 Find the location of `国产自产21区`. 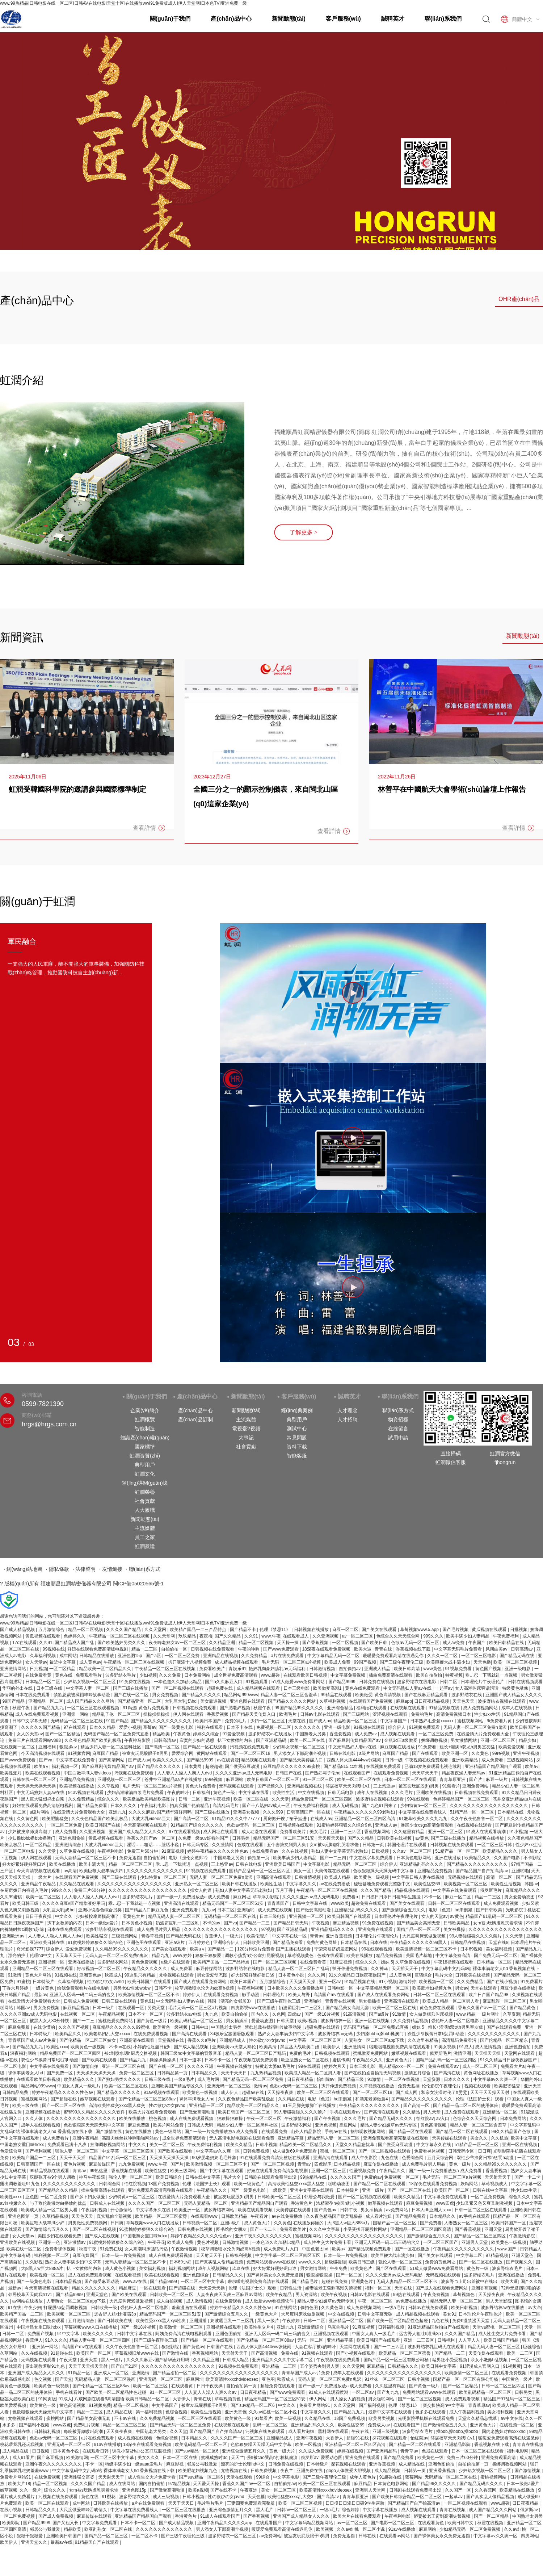

国产自产21区 is located at coordinates (125, 2366).